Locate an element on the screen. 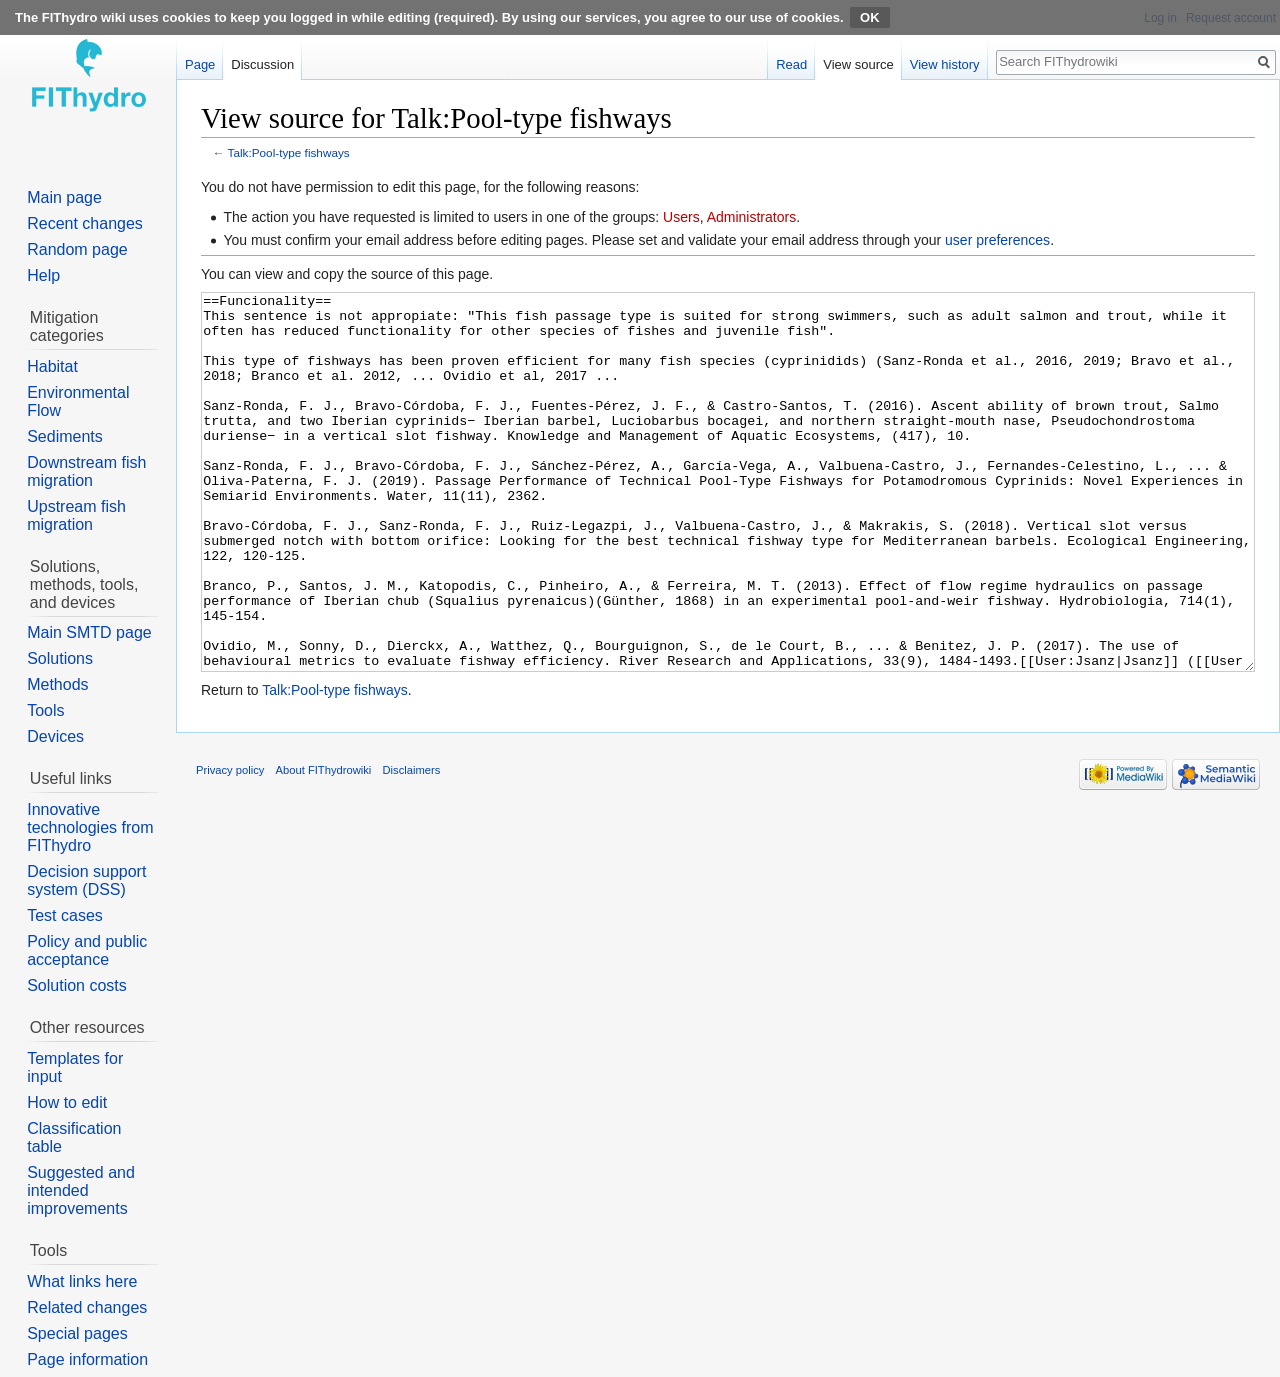  Main SMTD page is located at coordinates (89, 632).